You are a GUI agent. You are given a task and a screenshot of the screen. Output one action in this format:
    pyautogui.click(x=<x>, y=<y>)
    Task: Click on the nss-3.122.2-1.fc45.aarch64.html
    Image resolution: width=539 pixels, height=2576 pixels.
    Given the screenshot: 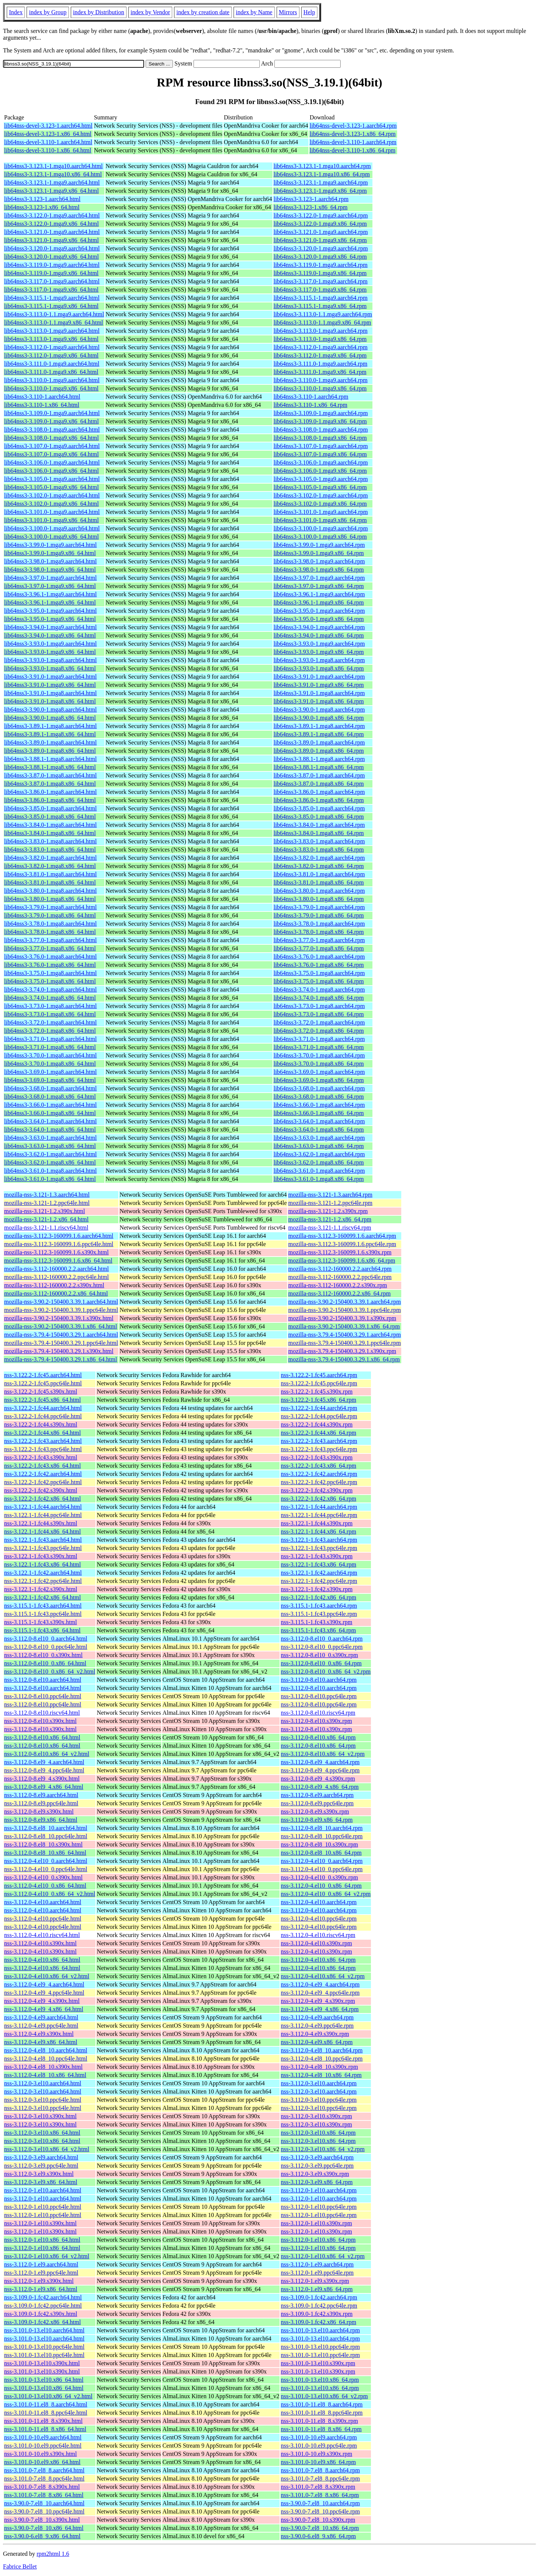 What is the action you would take?
    pyautogui.click(x=43, y=1375)
    